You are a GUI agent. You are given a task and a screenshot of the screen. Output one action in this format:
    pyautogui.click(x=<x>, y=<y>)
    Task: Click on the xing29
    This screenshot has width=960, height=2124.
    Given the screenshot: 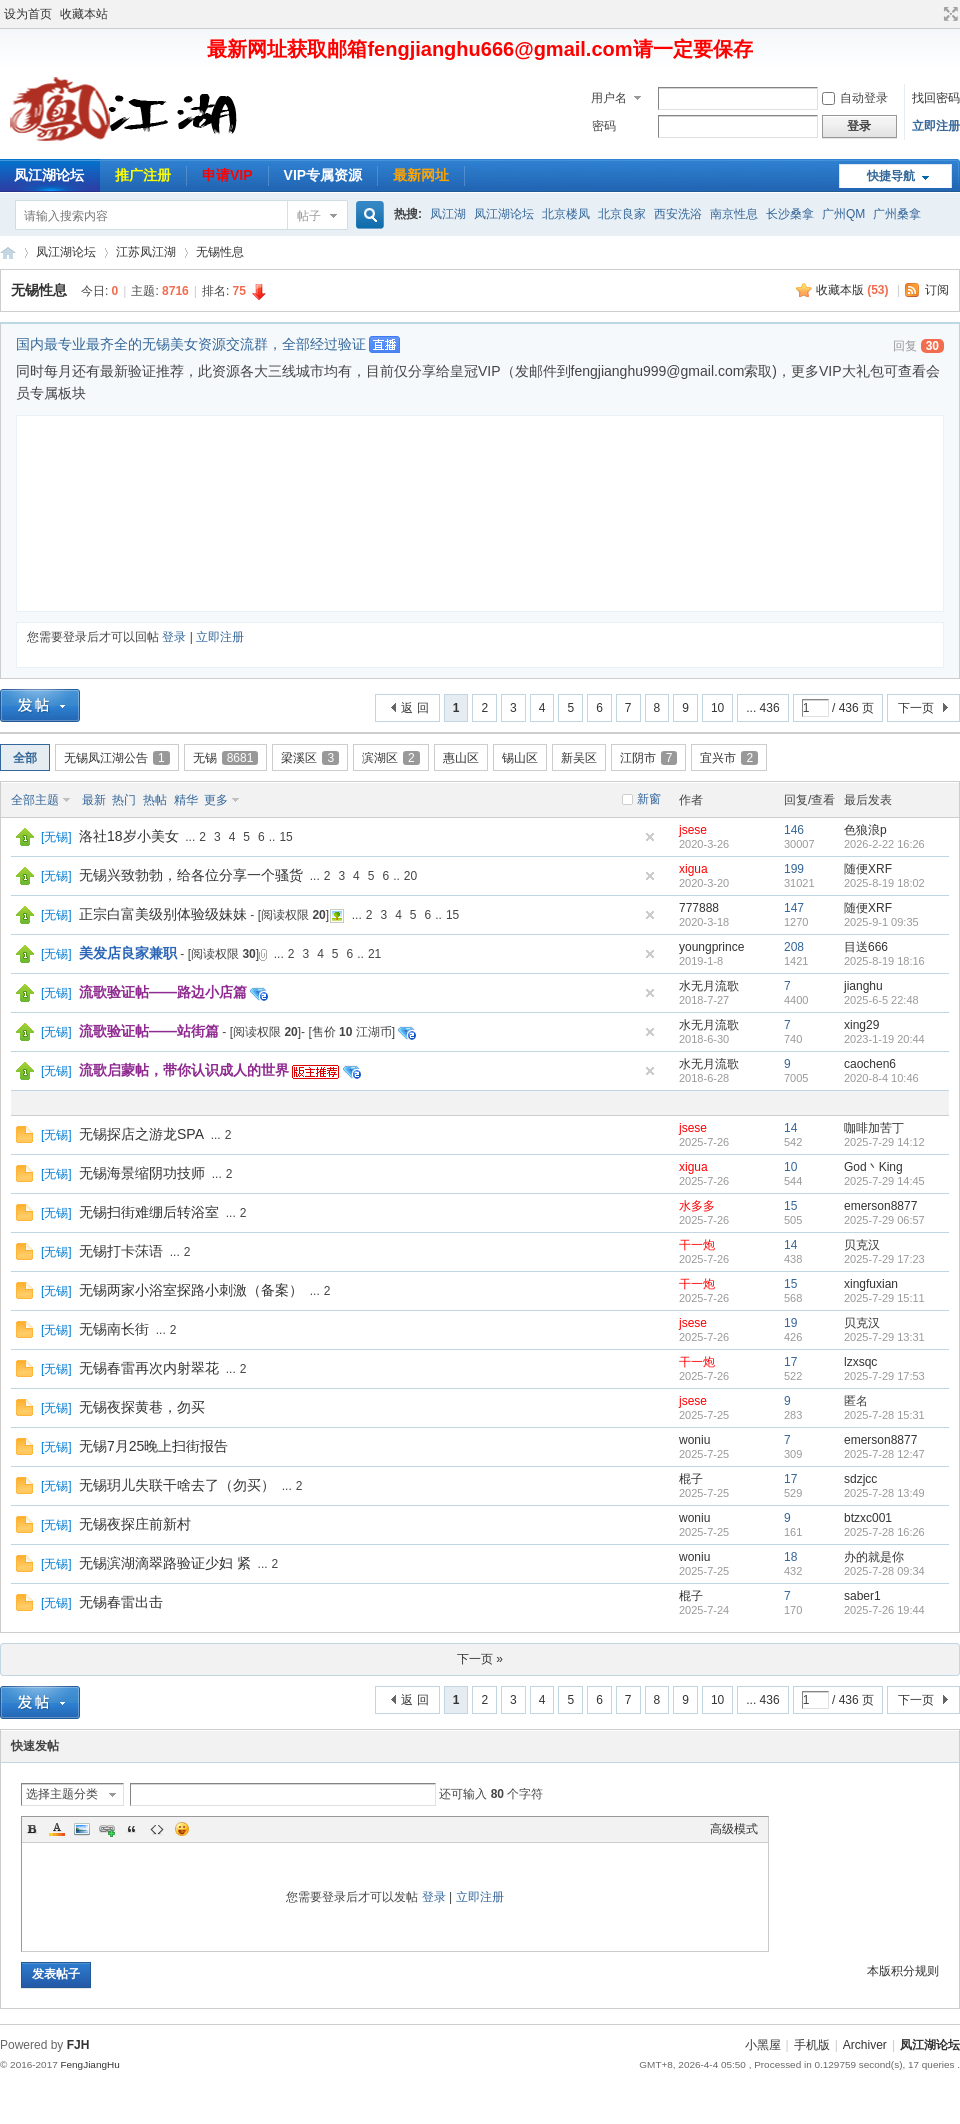 What is the action you would take?
    pyautogui.click(x=861, y=1025)
    